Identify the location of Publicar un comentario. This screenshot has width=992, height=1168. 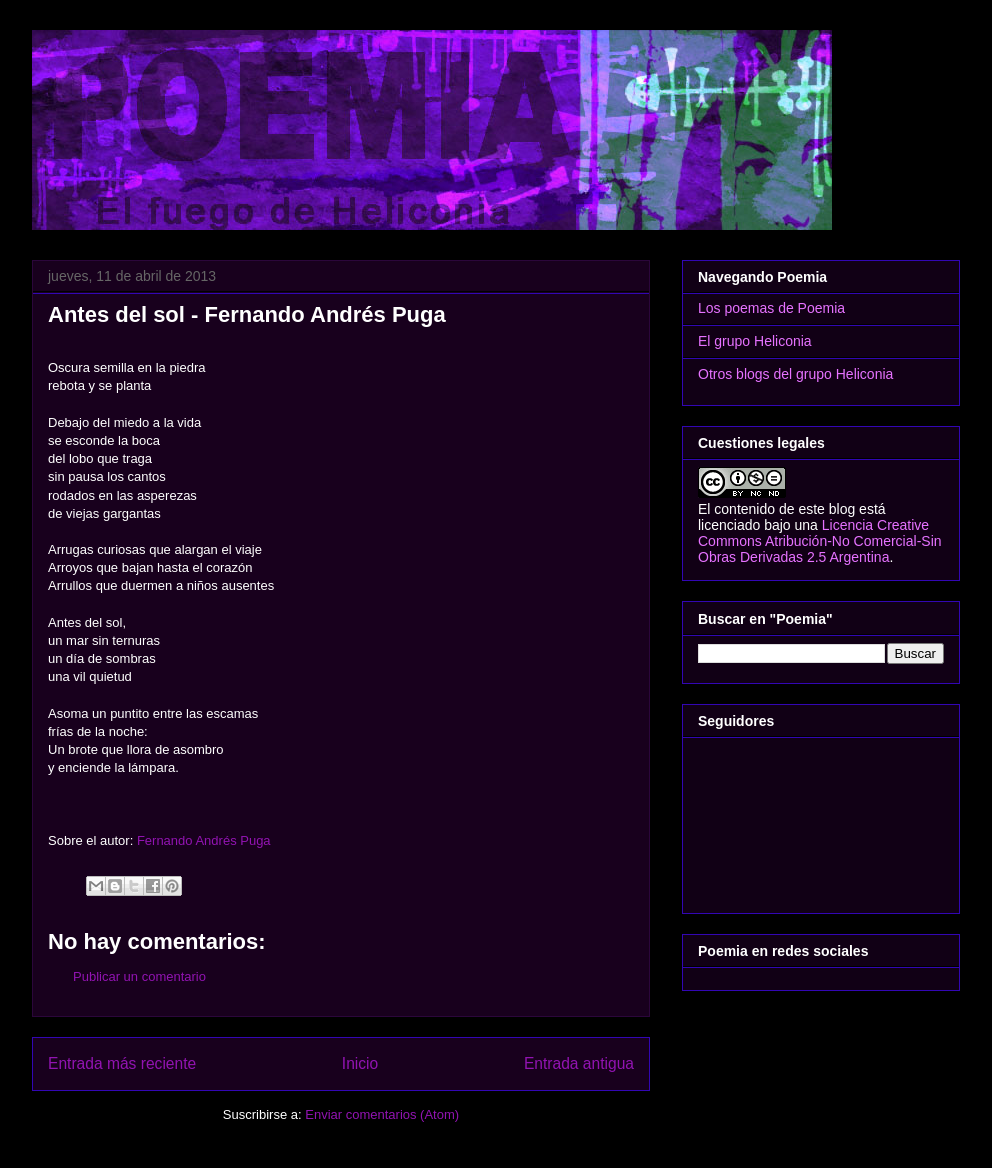
(139, 976).